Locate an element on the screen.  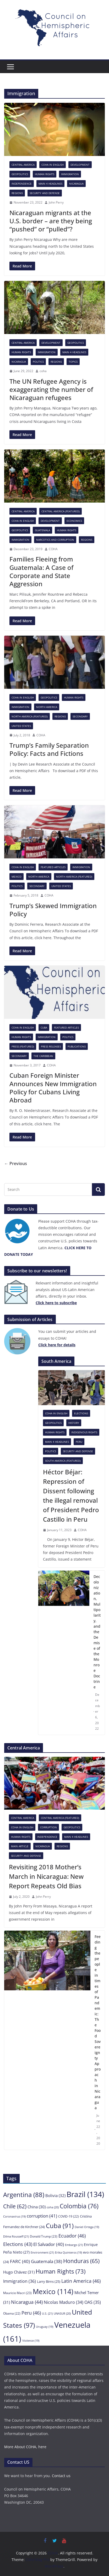
Main Article is located at coordinates (20, 1846).